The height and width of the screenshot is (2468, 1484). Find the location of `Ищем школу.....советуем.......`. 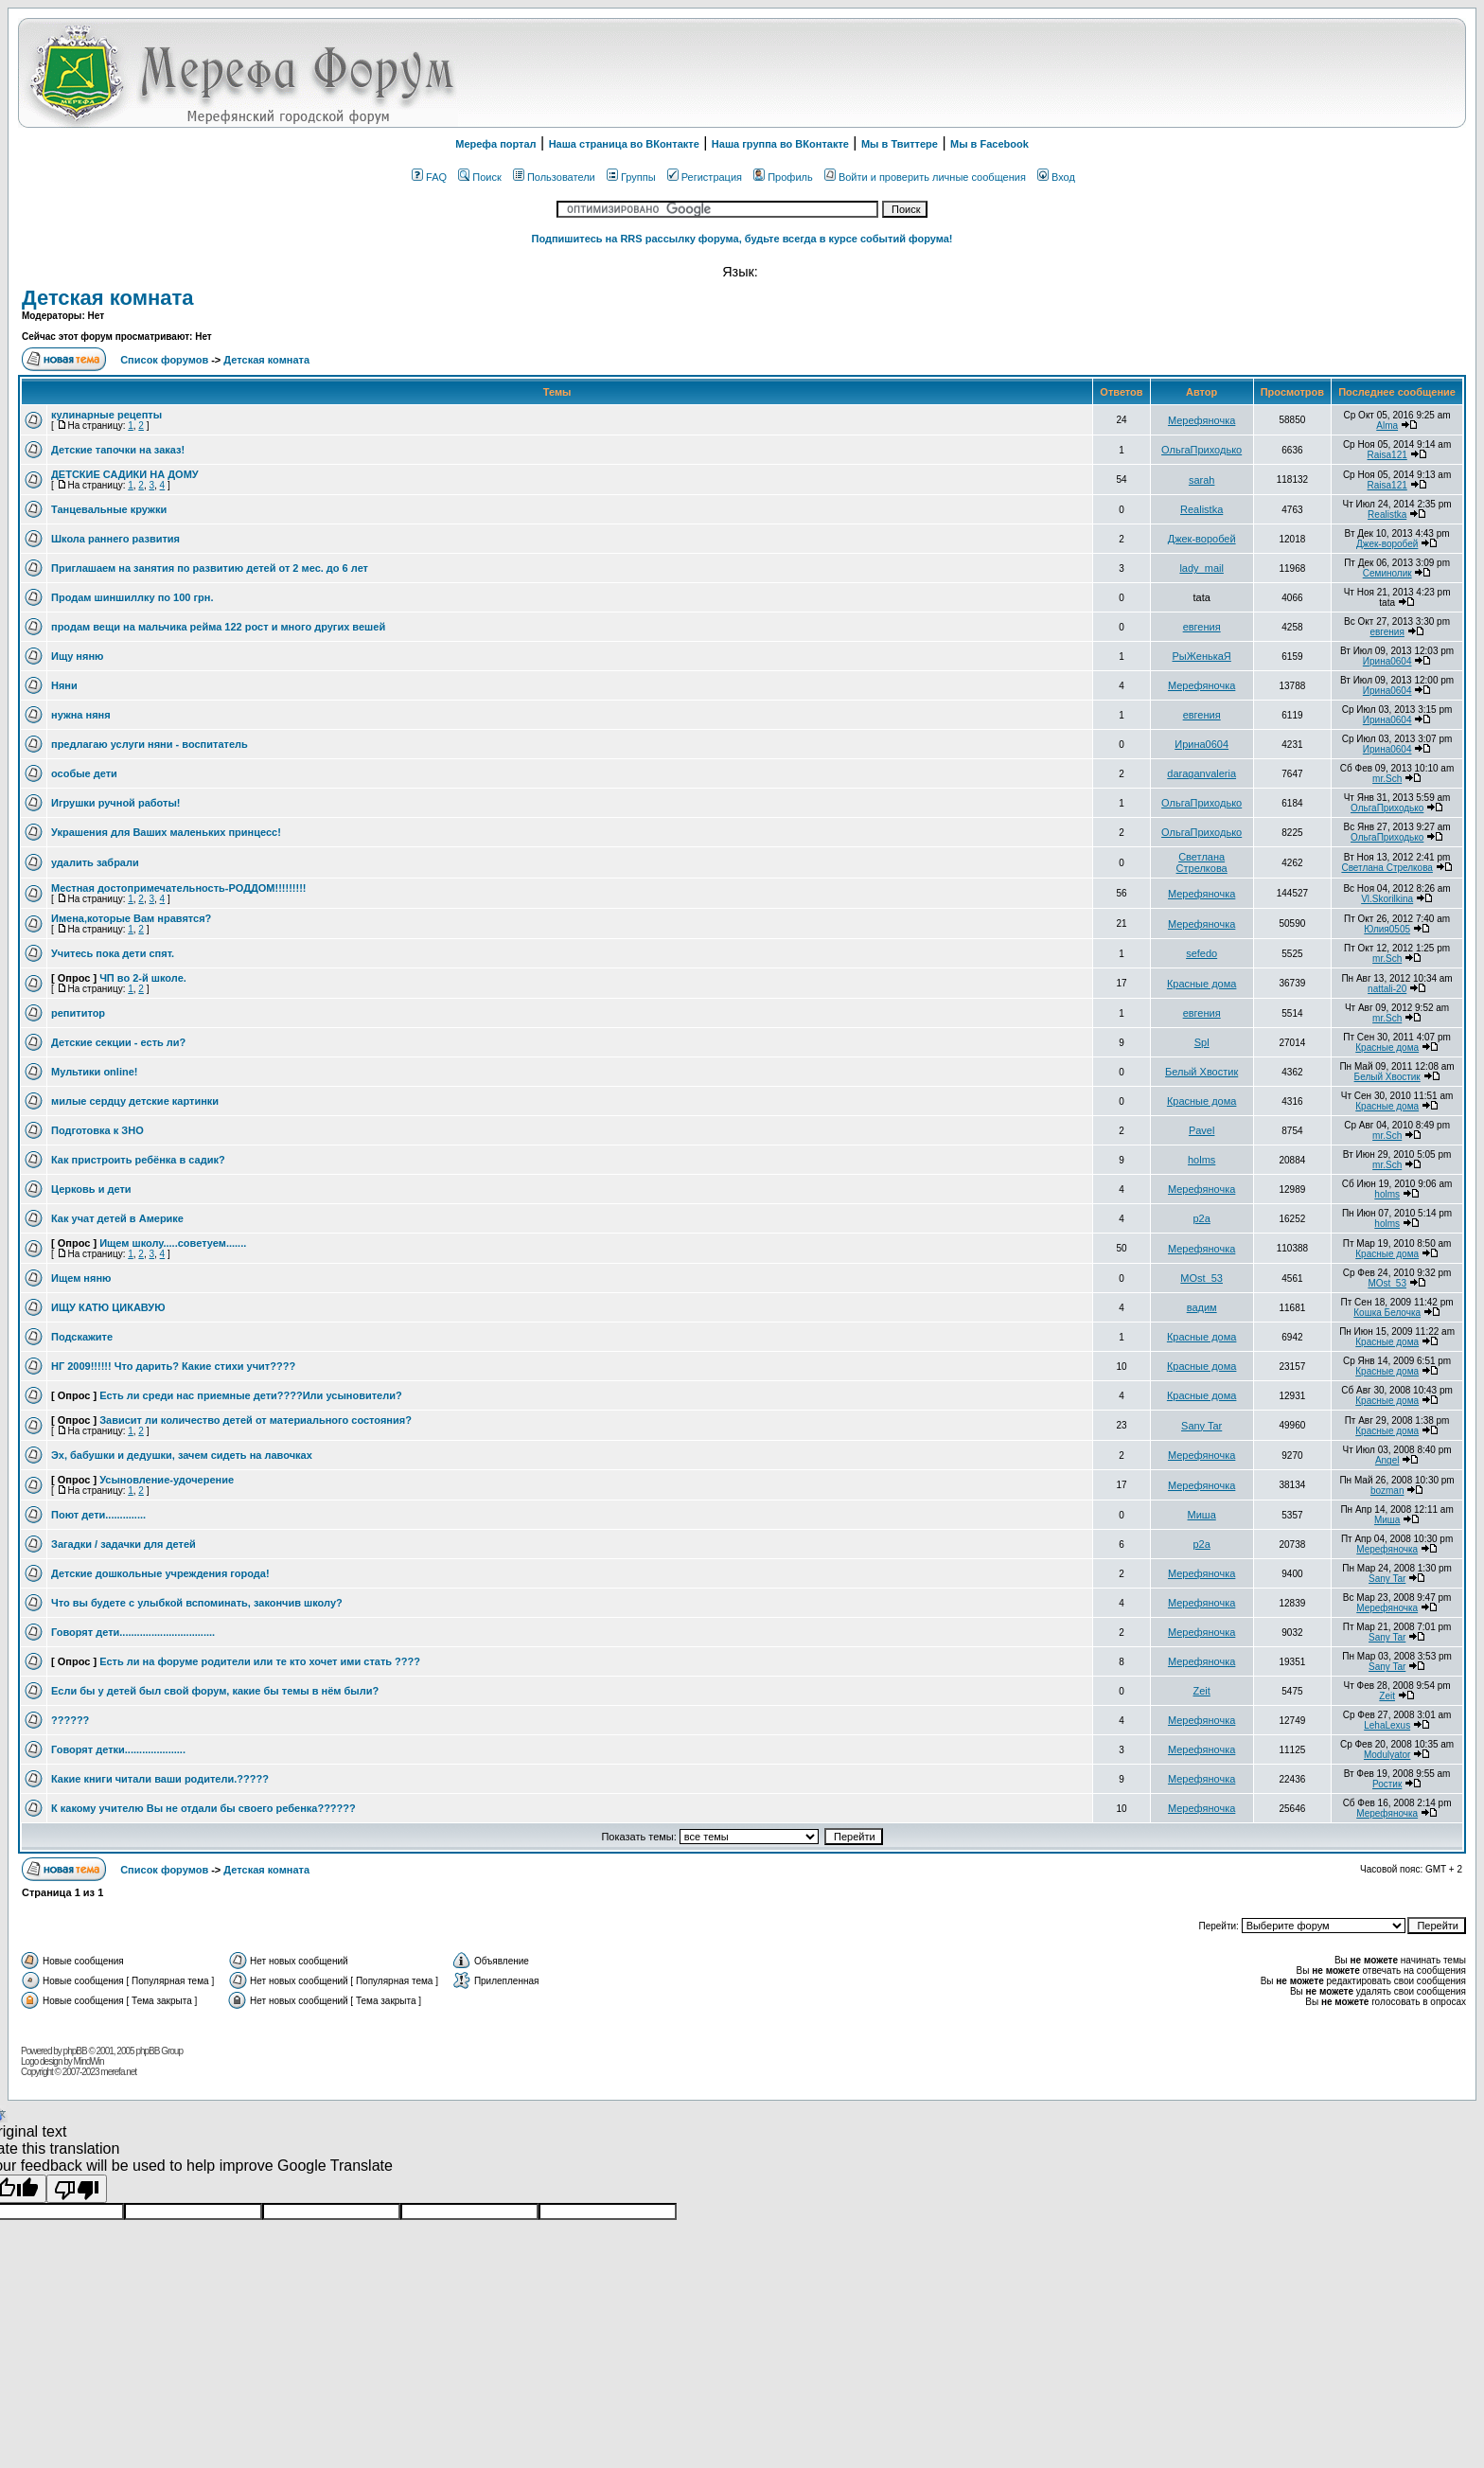

Ищем школу.....советуем....... is located at coordinates (172, 1243).